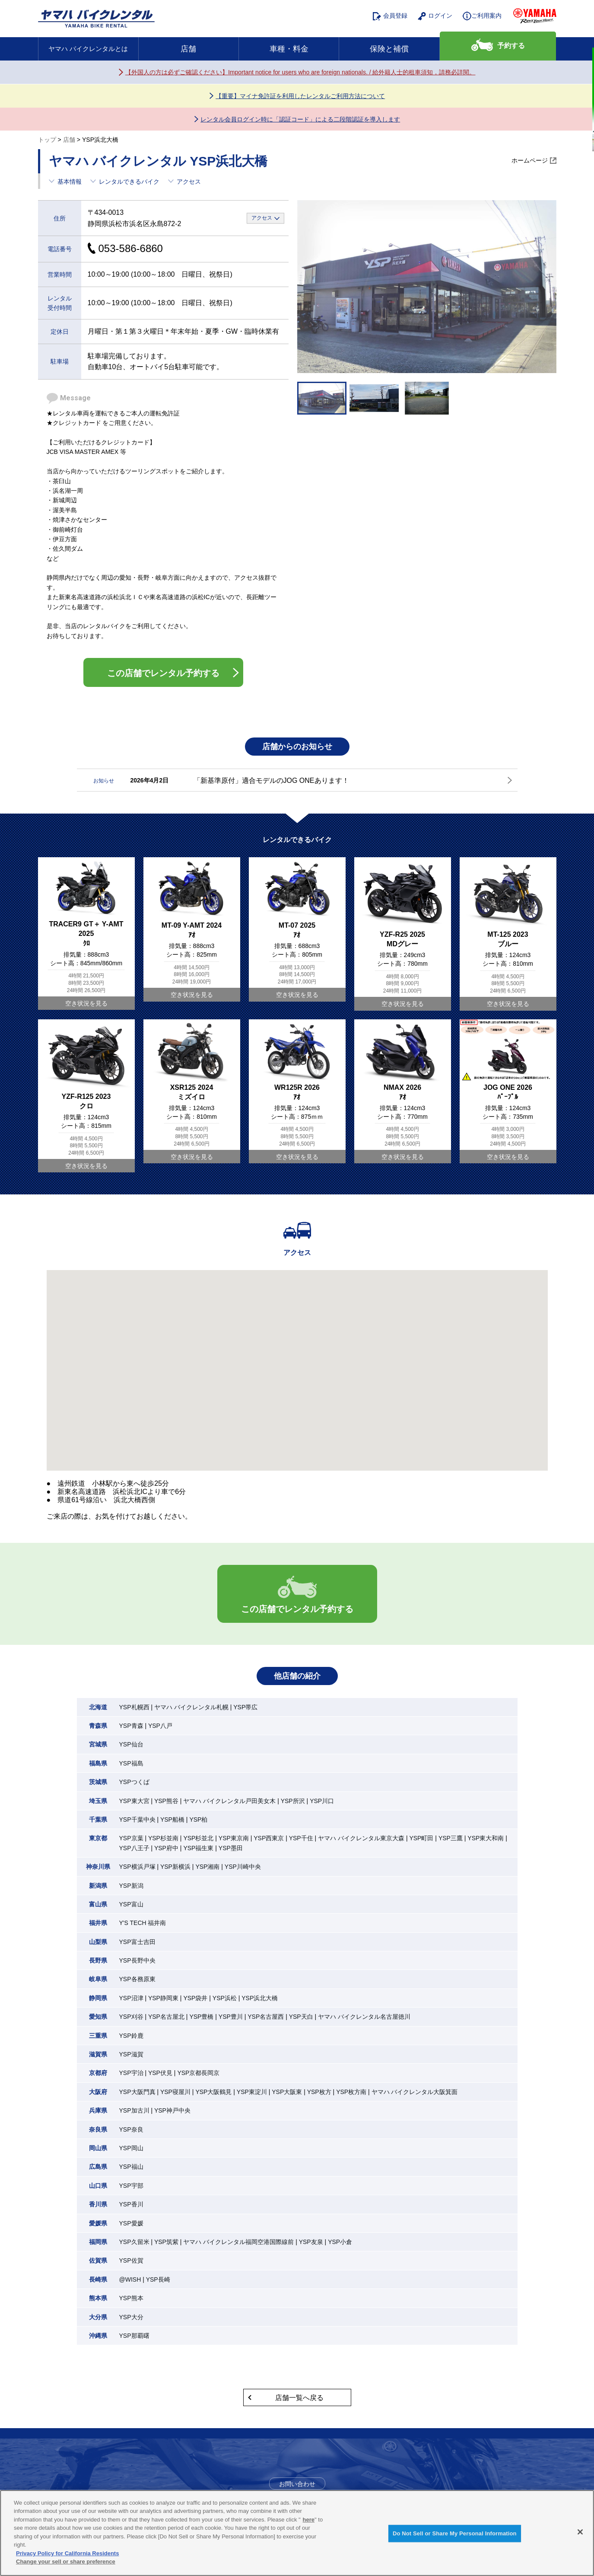 The width and height of the screenshot is (594, 2576). I want to click on YSP帯広, so click(245, 1707).